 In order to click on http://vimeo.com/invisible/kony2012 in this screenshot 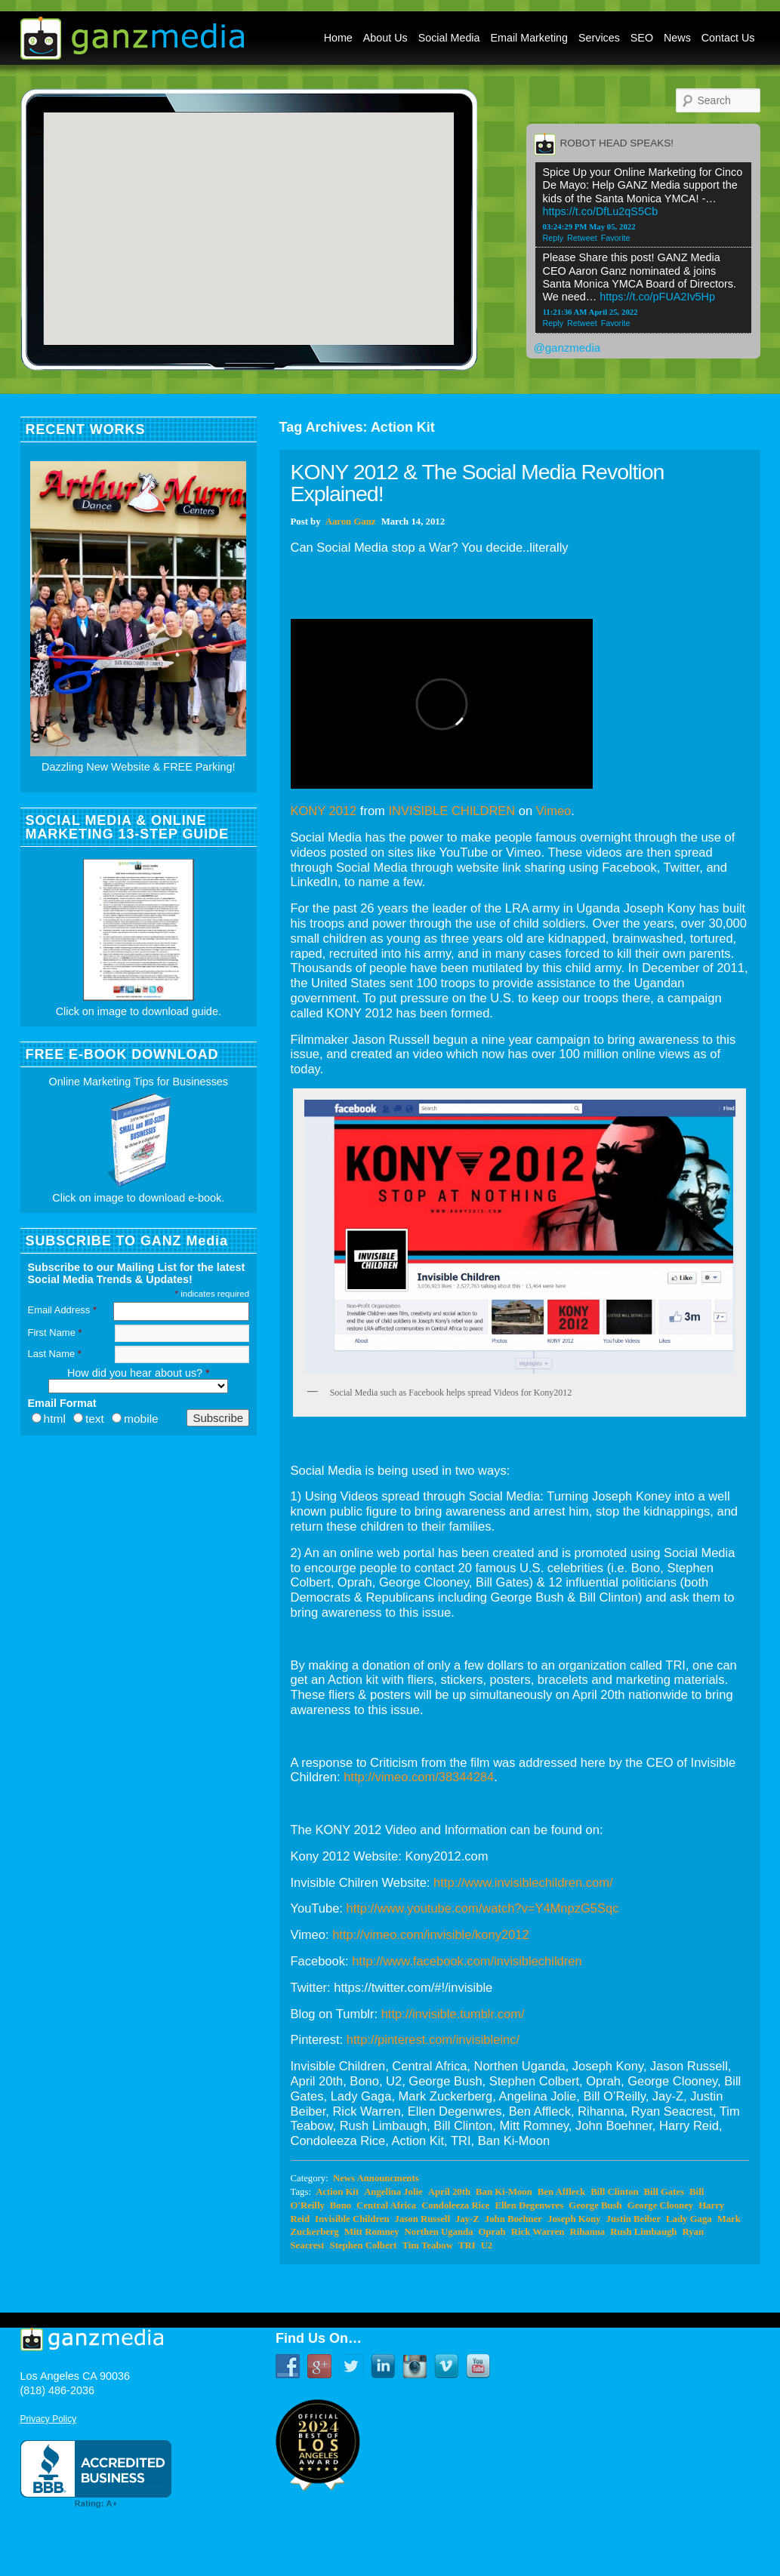, I will do `click(430, 1934)`.